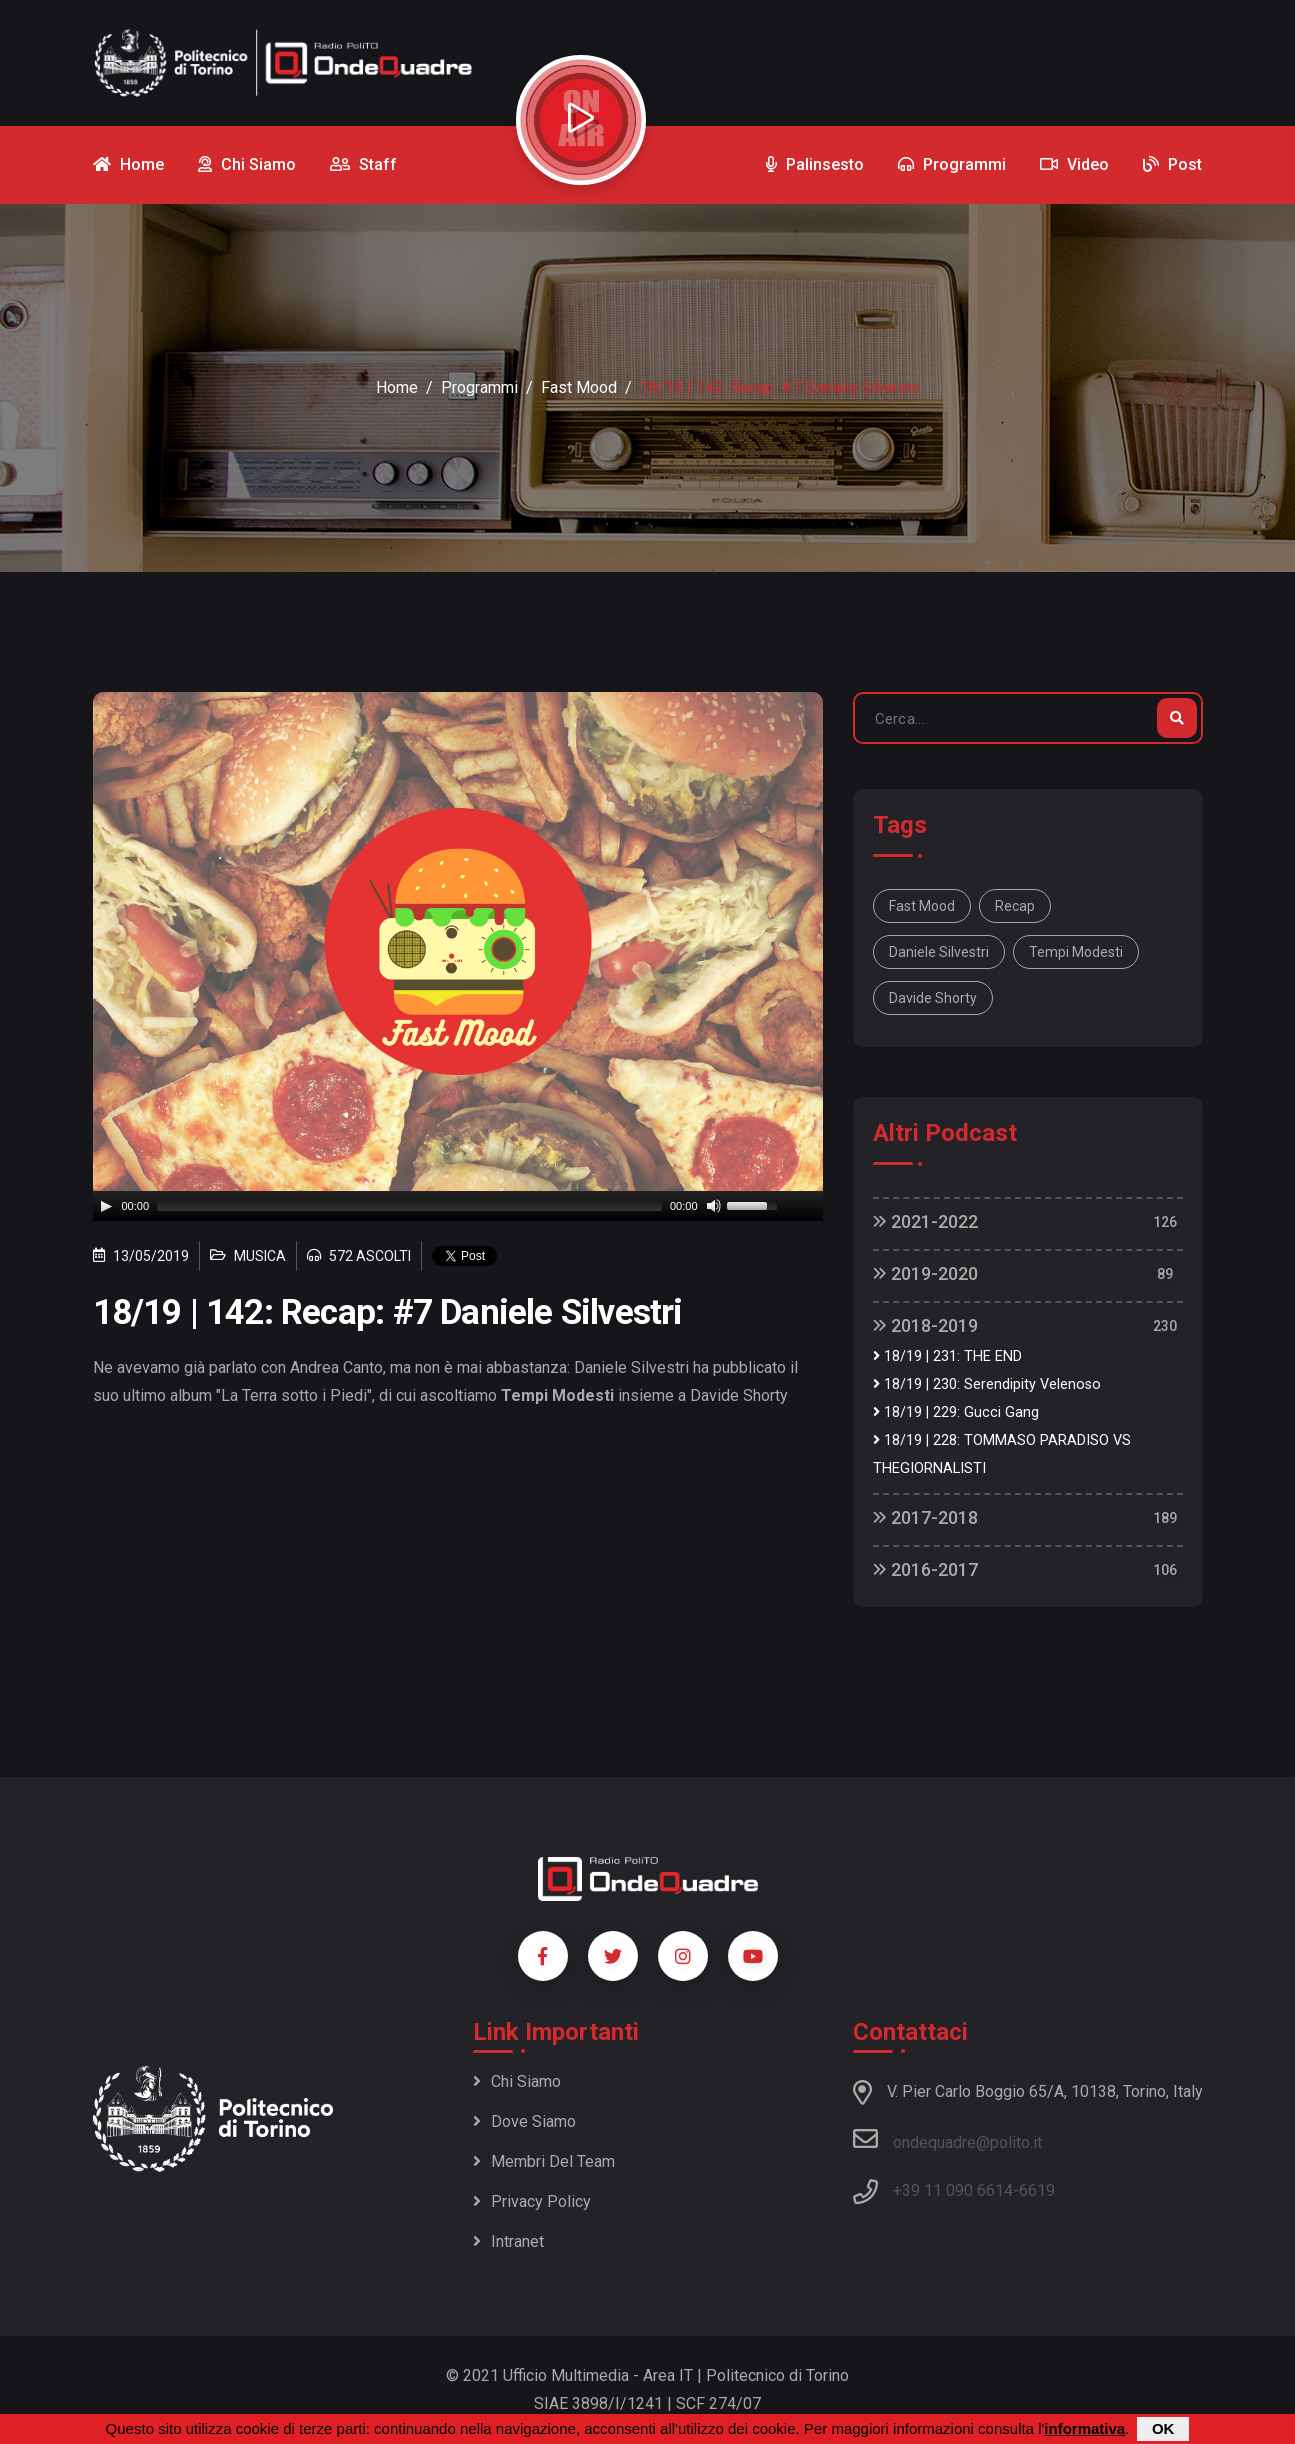 The image size is (1295, 2444). I want to click on [Mute], so click(714, 1206).